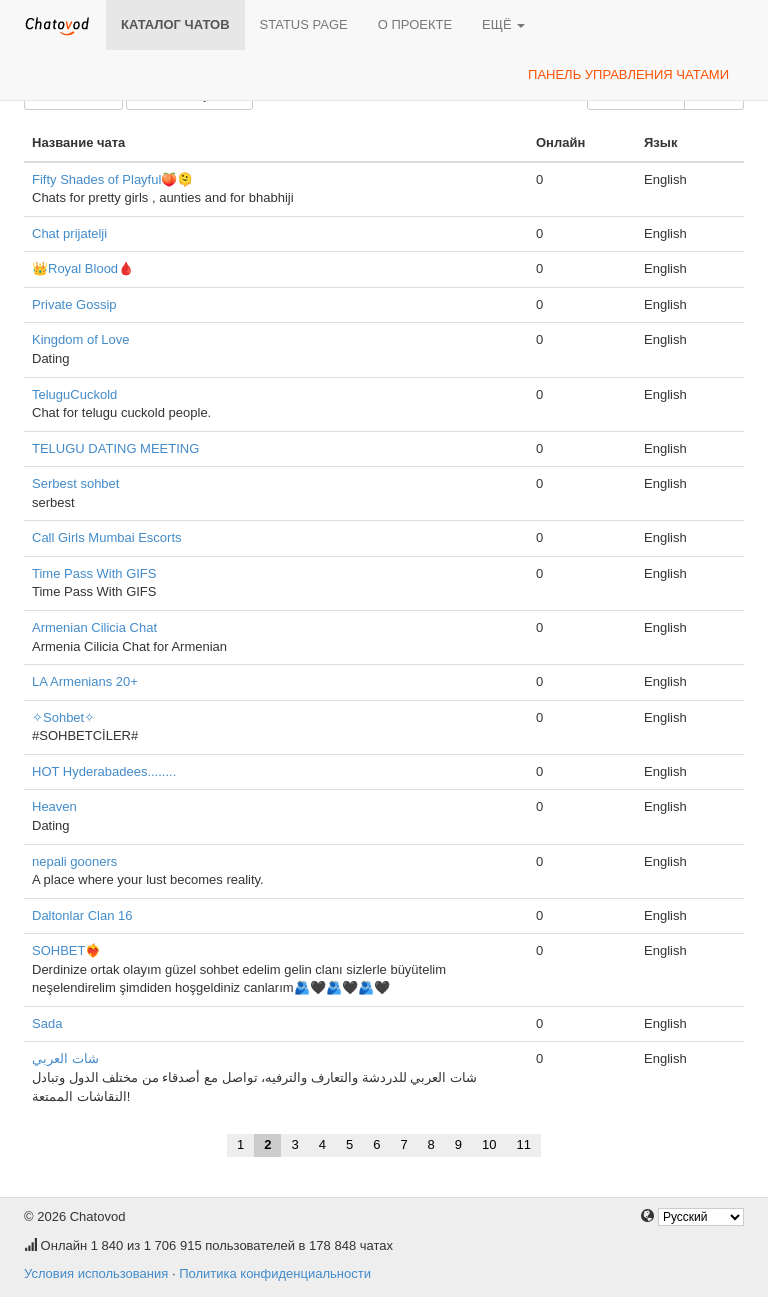 Image resolution: width=768 pixels, height=1297 pixels. I want to click on Каталог чатов, so click(175, 24).